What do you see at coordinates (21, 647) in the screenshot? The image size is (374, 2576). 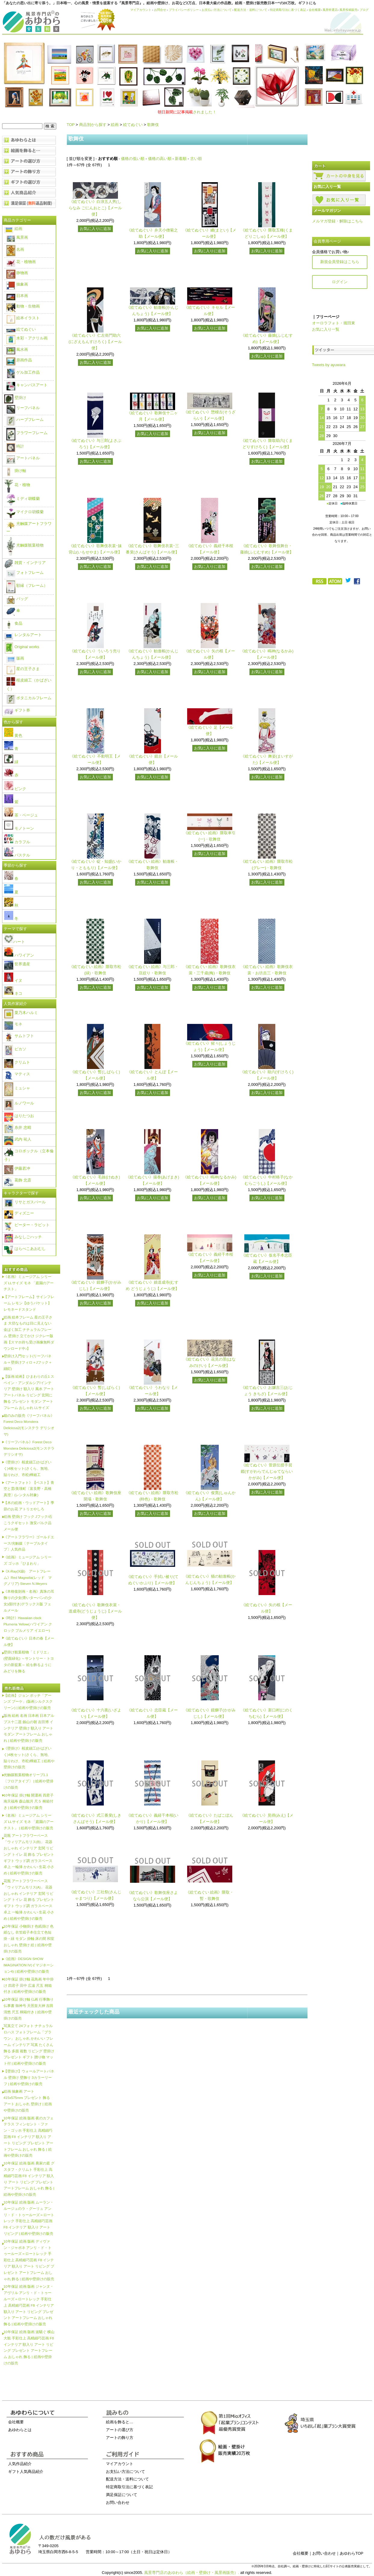 I see `Original works` at bounding box center [21, 647].